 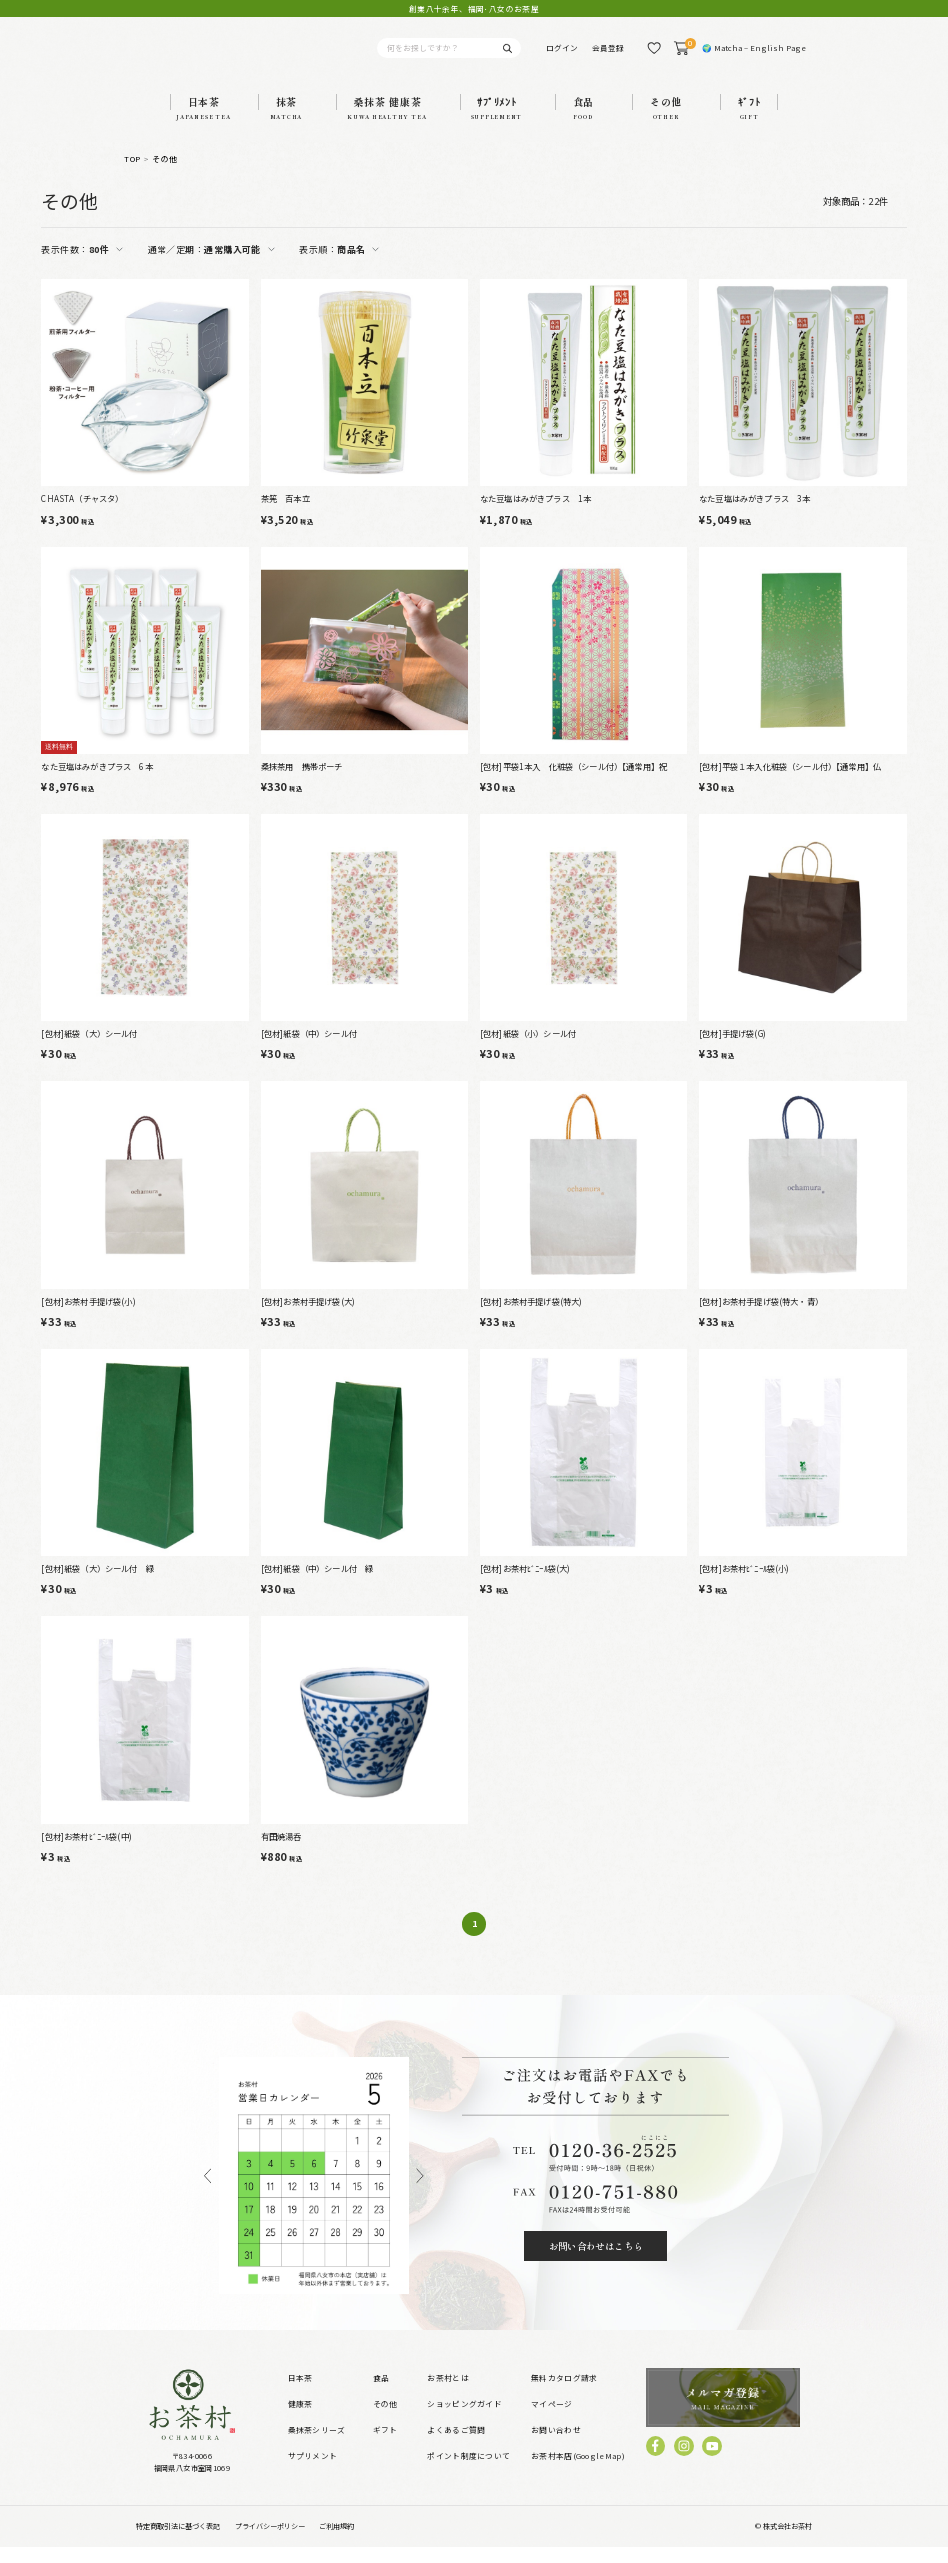 I want to click on 会員登録, so click(x=608, y=55).